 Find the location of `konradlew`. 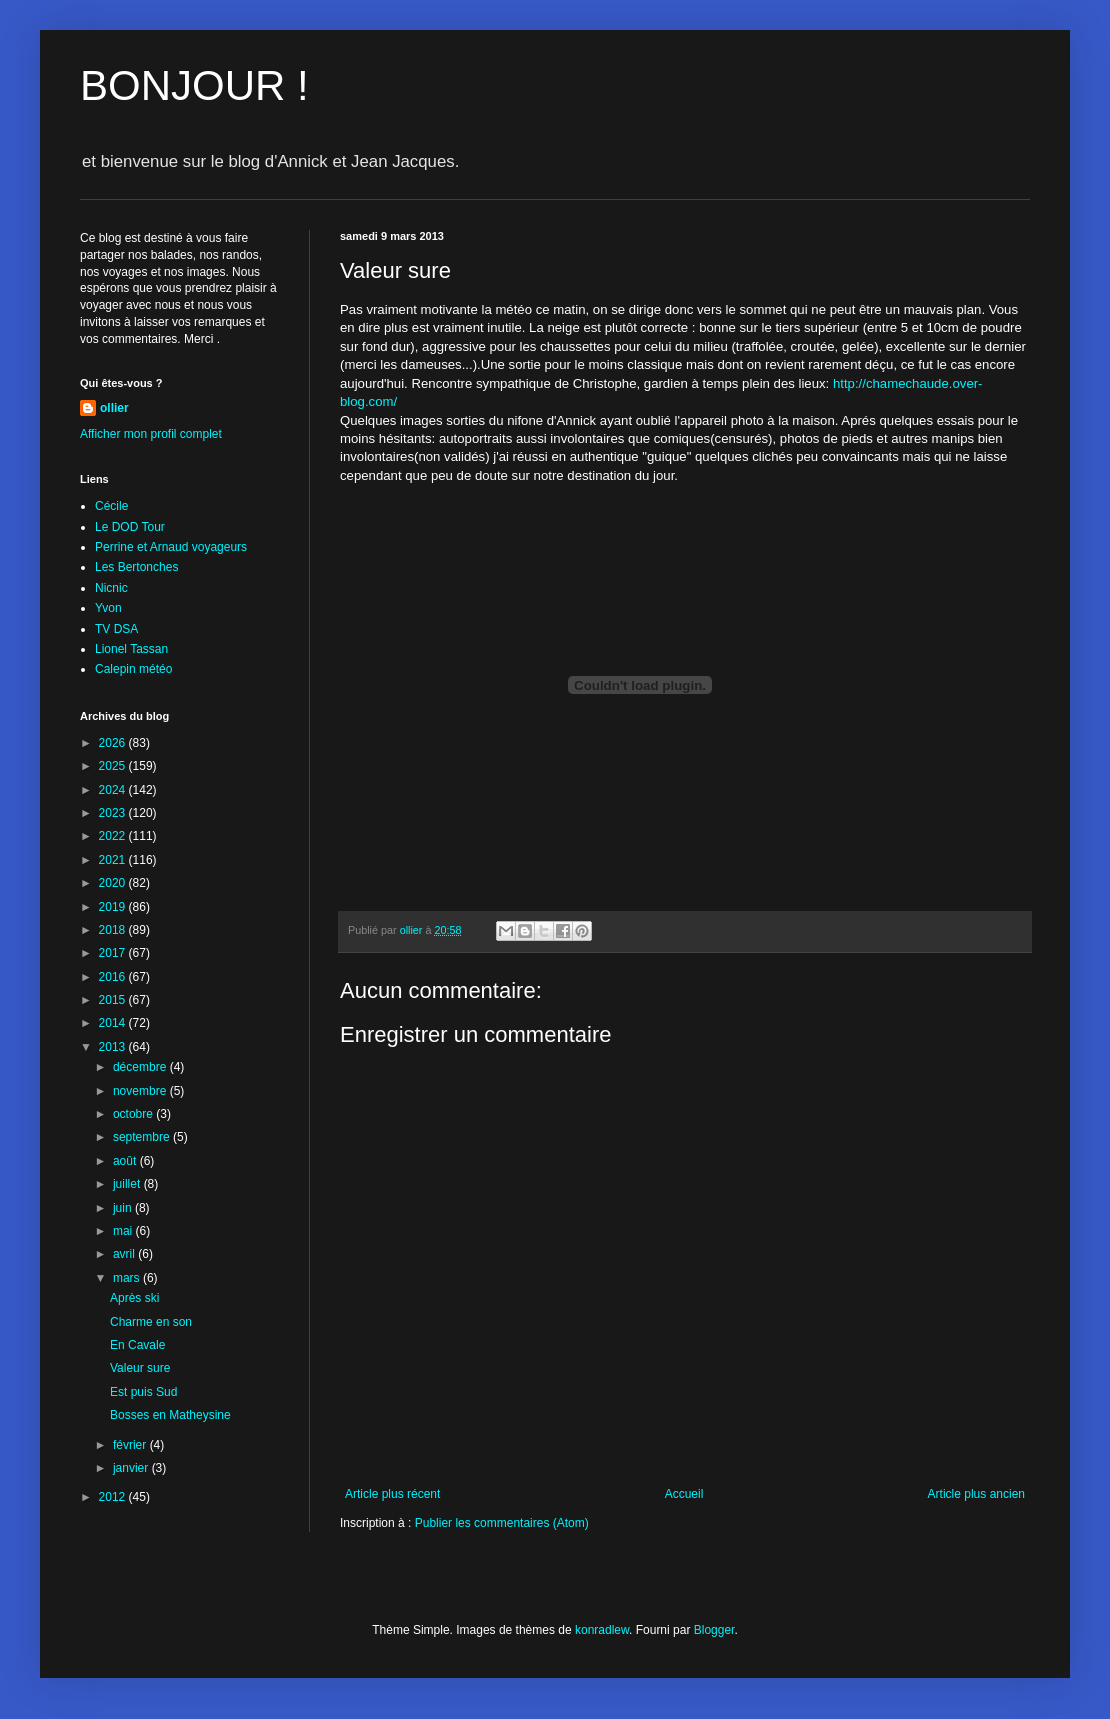

konradlew is located at coordinates (602, 1630).